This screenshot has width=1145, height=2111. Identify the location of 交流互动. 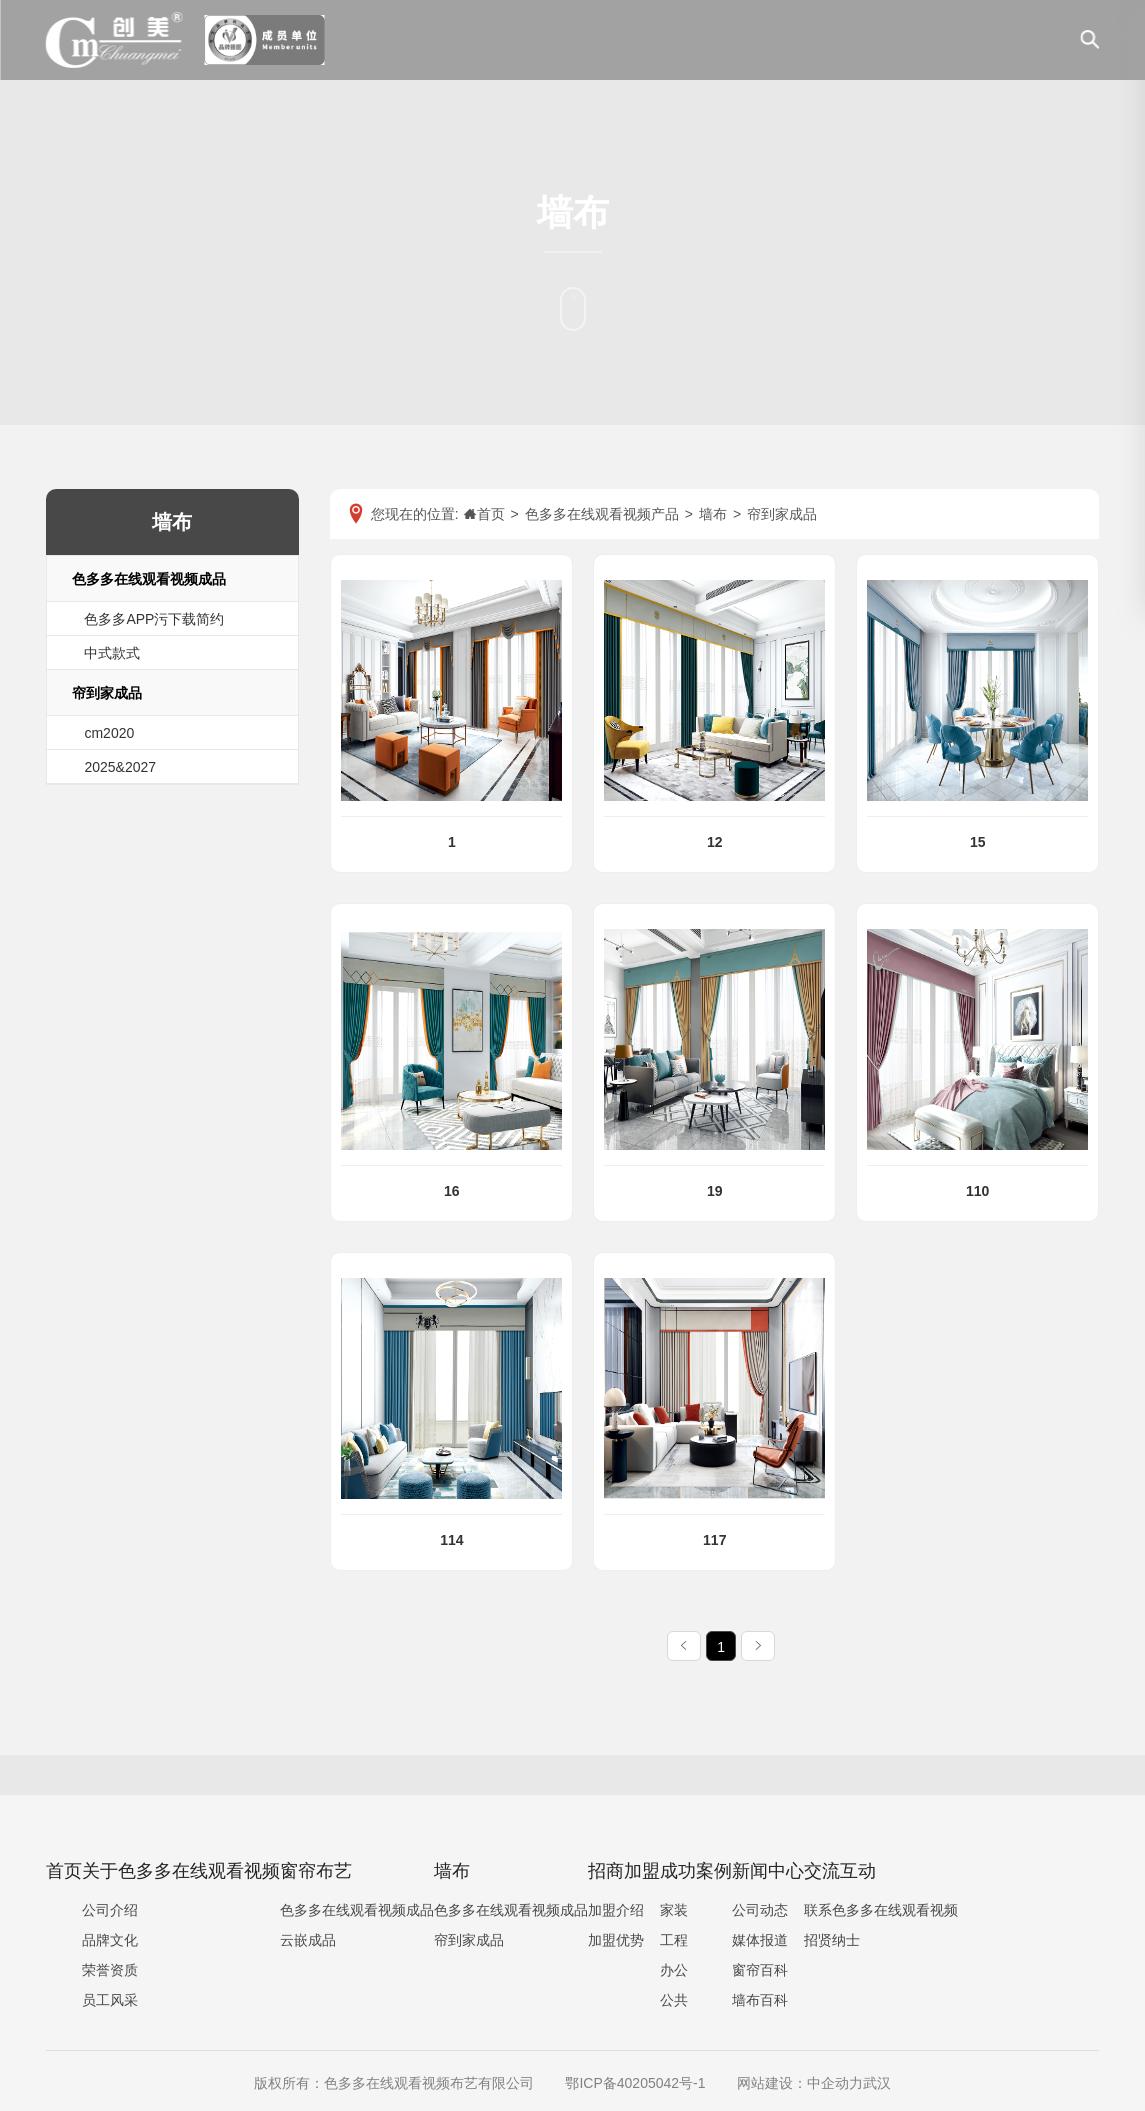
(840, 1871).